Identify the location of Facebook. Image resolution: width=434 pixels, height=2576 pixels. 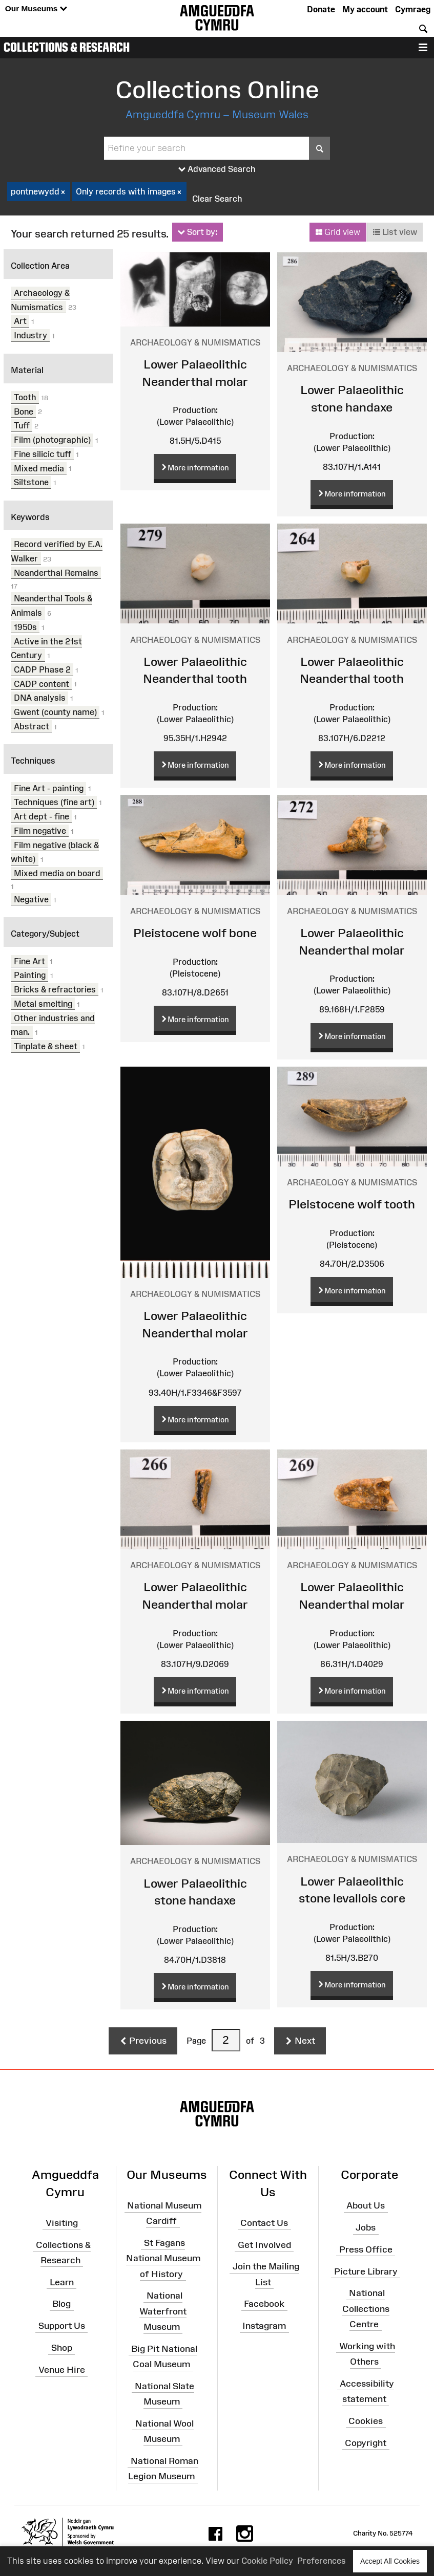
(264, 2304).